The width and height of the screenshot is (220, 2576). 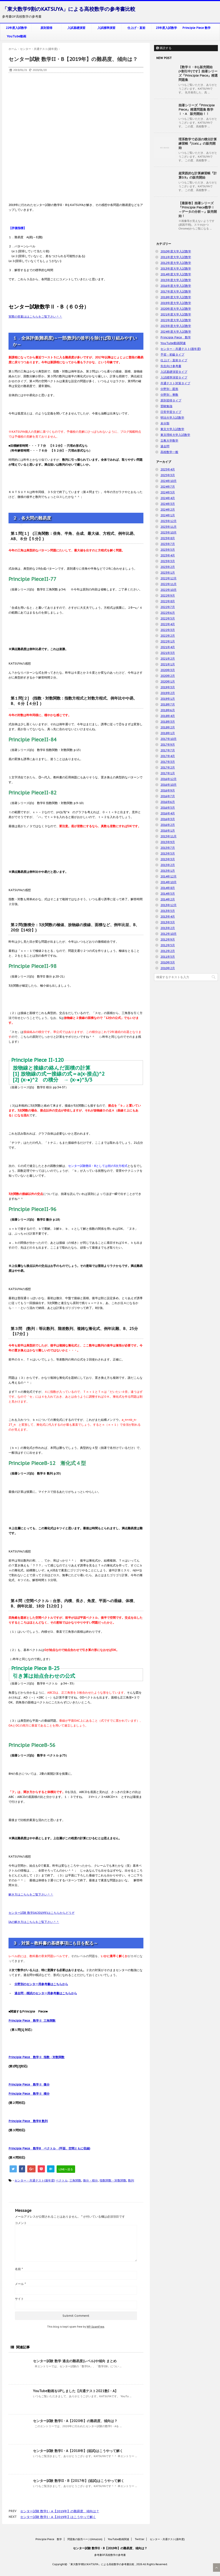 What do you see at coordinates (197, 109) in the screenshot?
I see `拙著シリーズ『Principle Piece』精選問題集 数学Ⅰ・A 販売開始！！` at bounding box center [197, 109].